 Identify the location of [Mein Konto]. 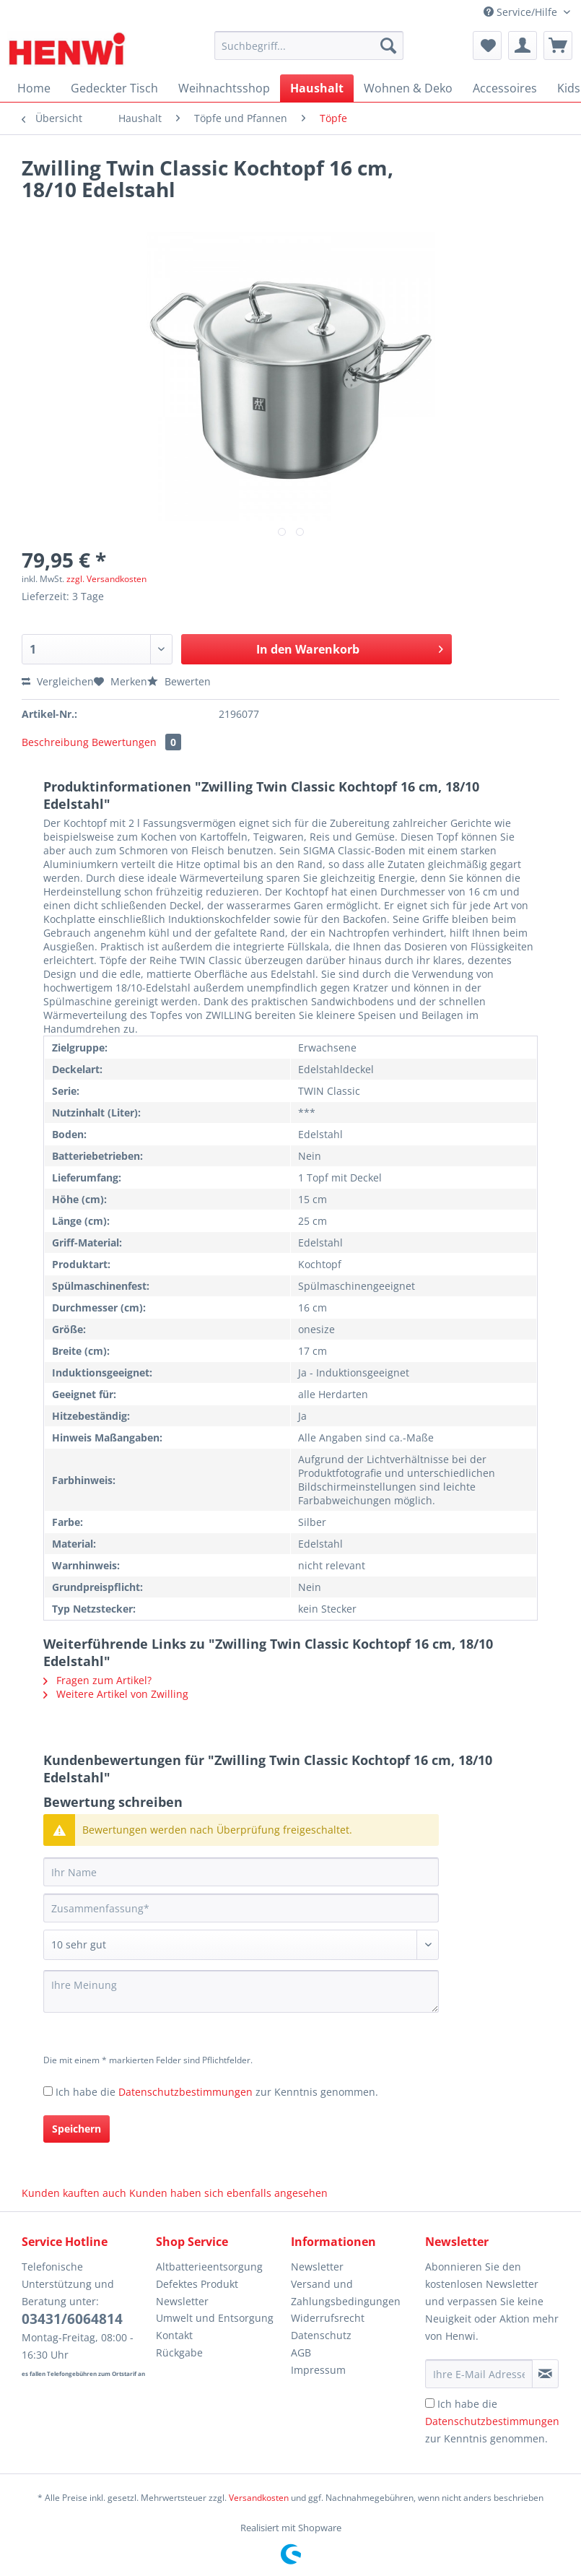
(522, 45).